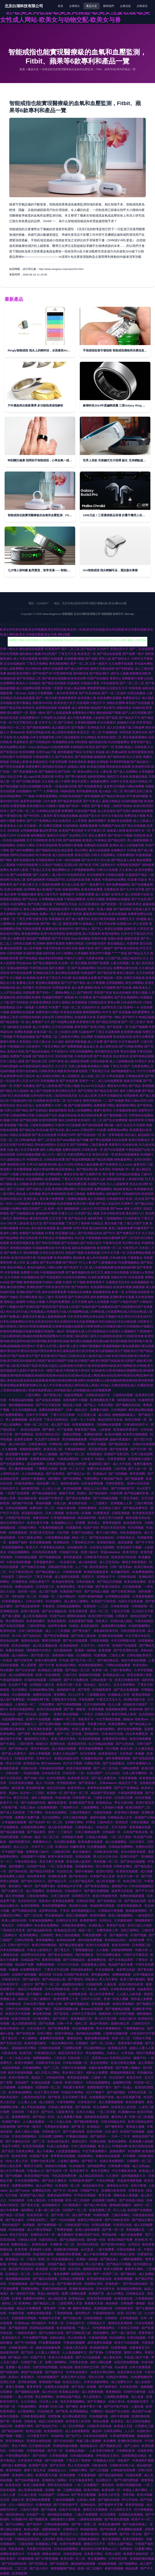 This screenshot has height=2576, width=155. What do you see at coordinates (47, 1164) in the screenshot?
I see `福利欧美在线` at bounding box center [47, 1164].